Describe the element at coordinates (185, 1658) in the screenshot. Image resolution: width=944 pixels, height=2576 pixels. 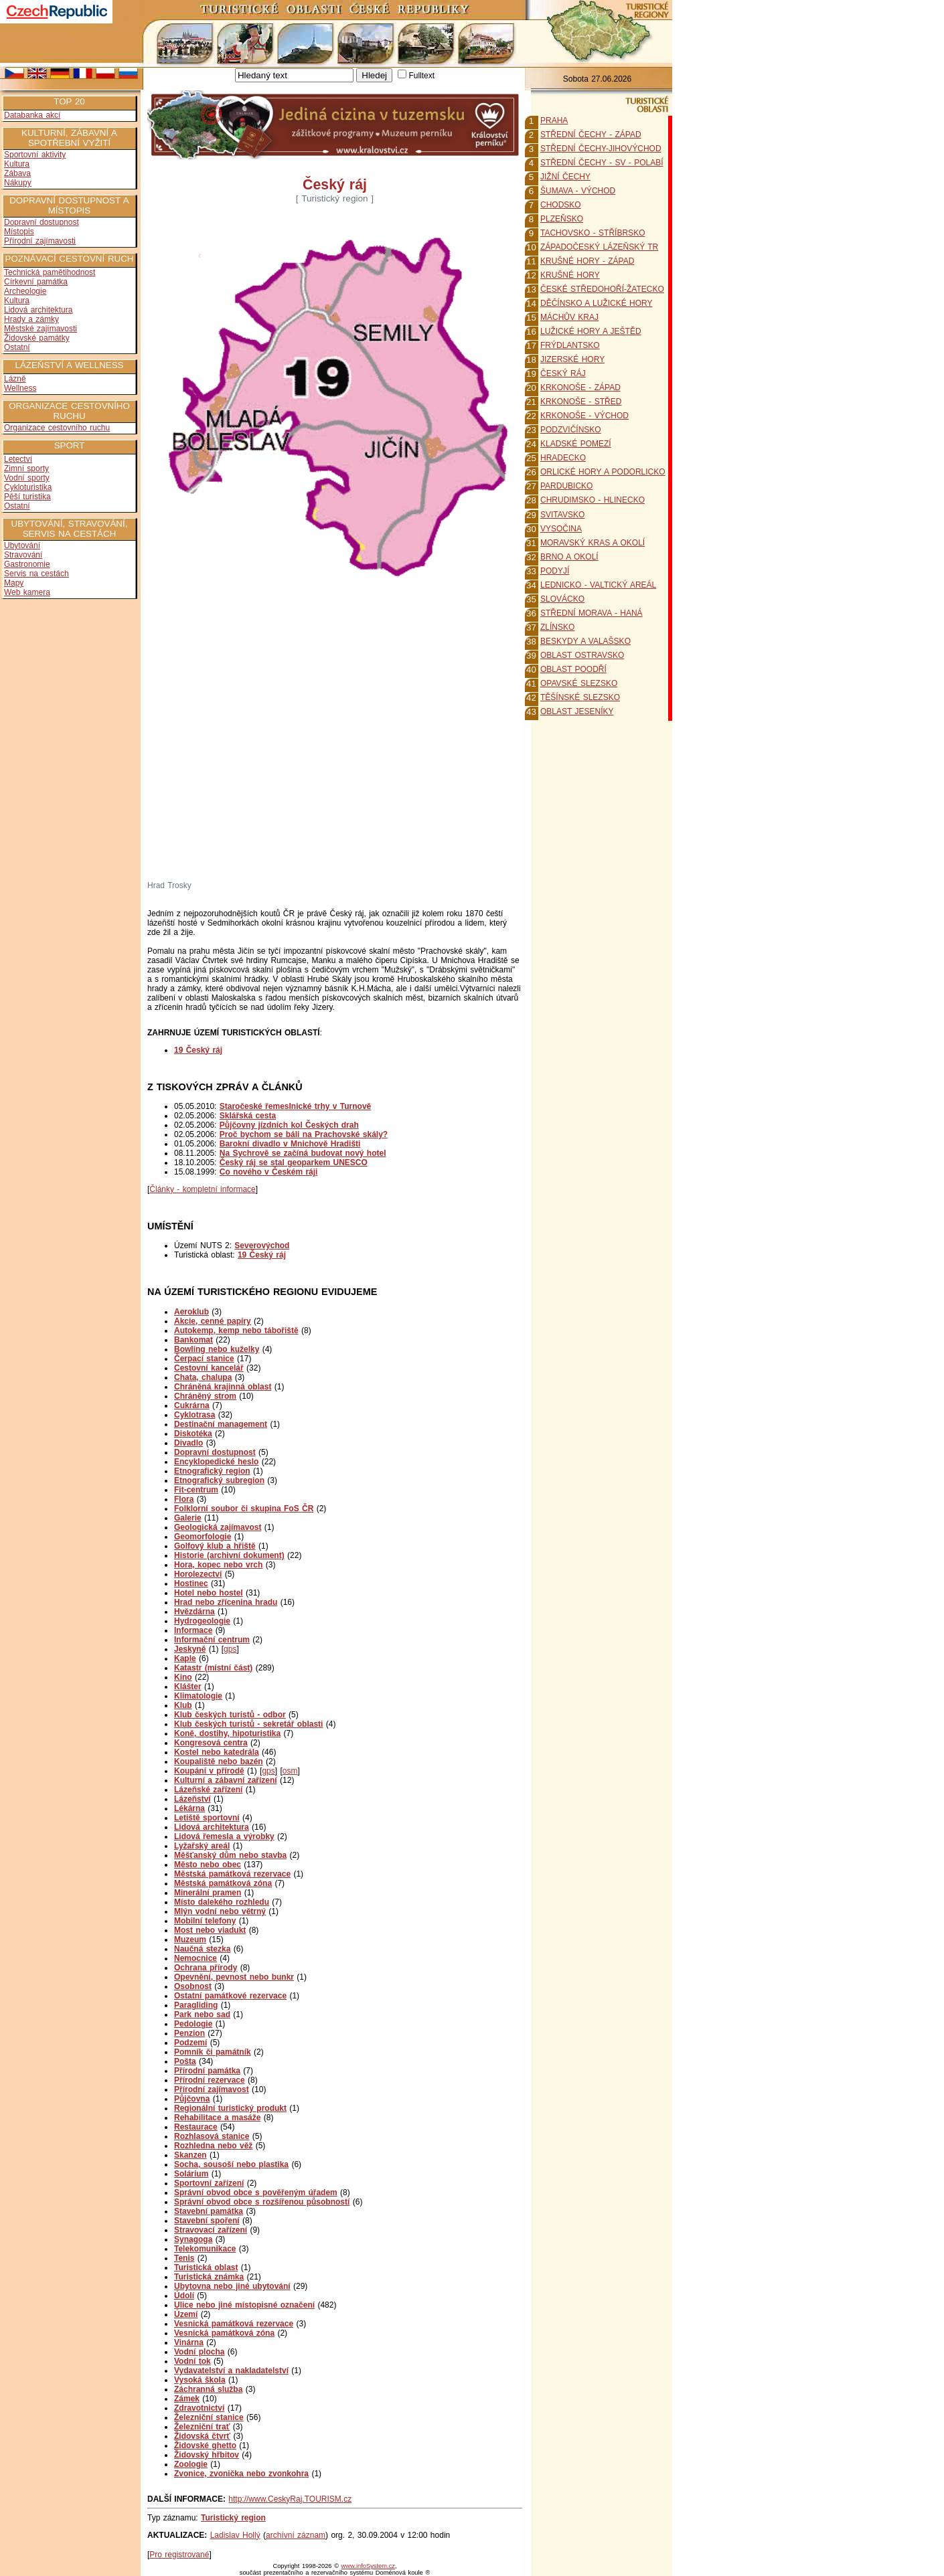
I see `Kaple` at that location.